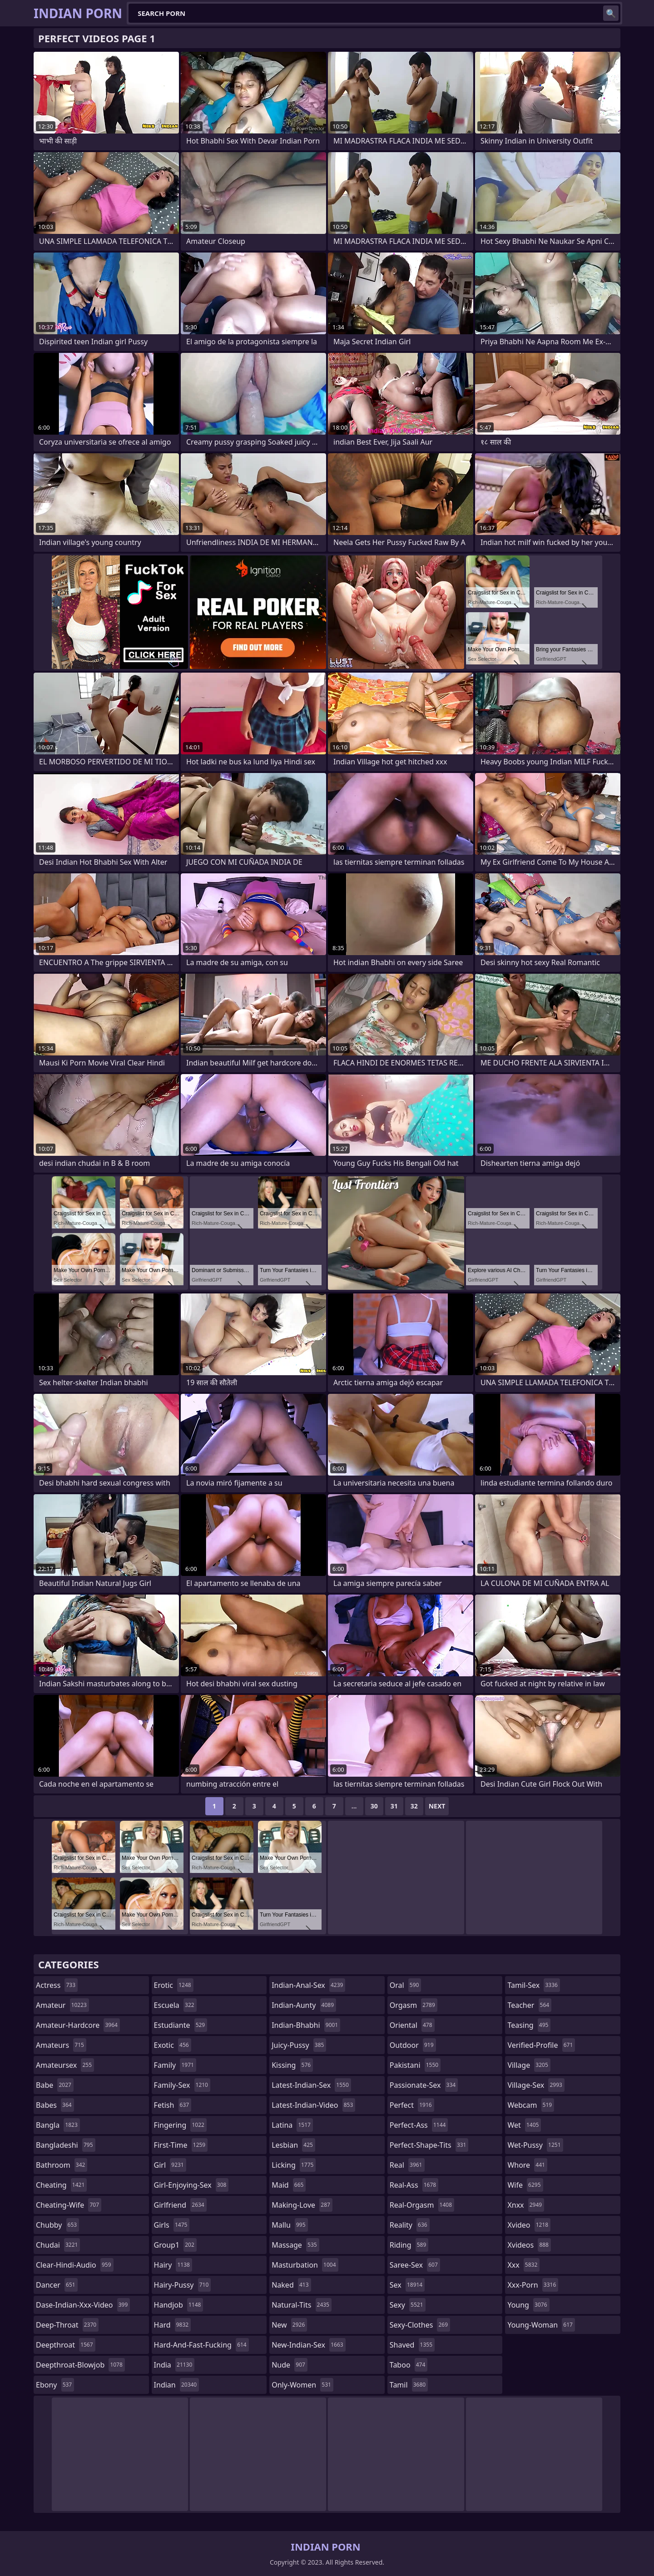  Describe the element at coordinates (172, 2045) in the screenshot. I see `exotic` at that location.